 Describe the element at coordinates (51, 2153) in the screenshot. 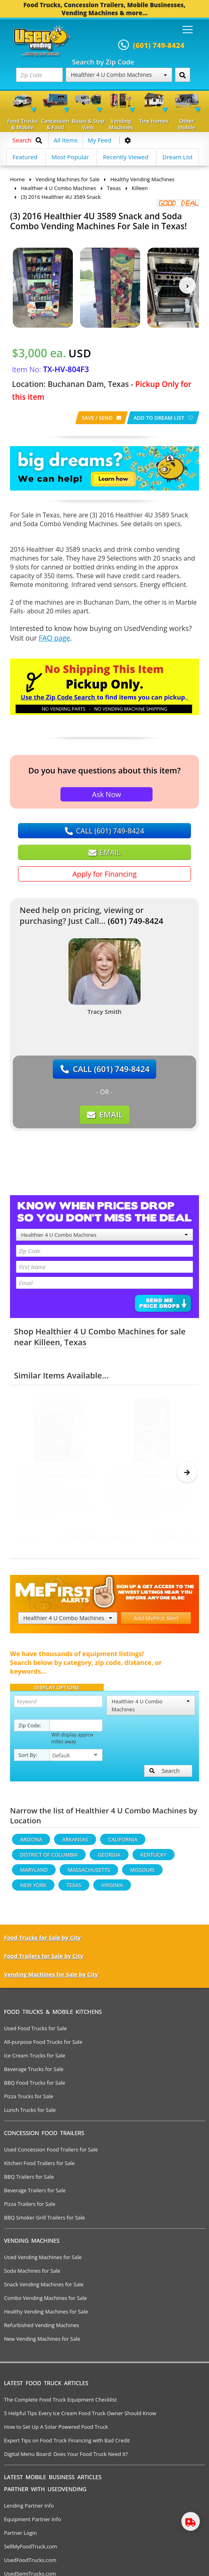

I see `Used Concession Food Trailers for Sale` at that location.